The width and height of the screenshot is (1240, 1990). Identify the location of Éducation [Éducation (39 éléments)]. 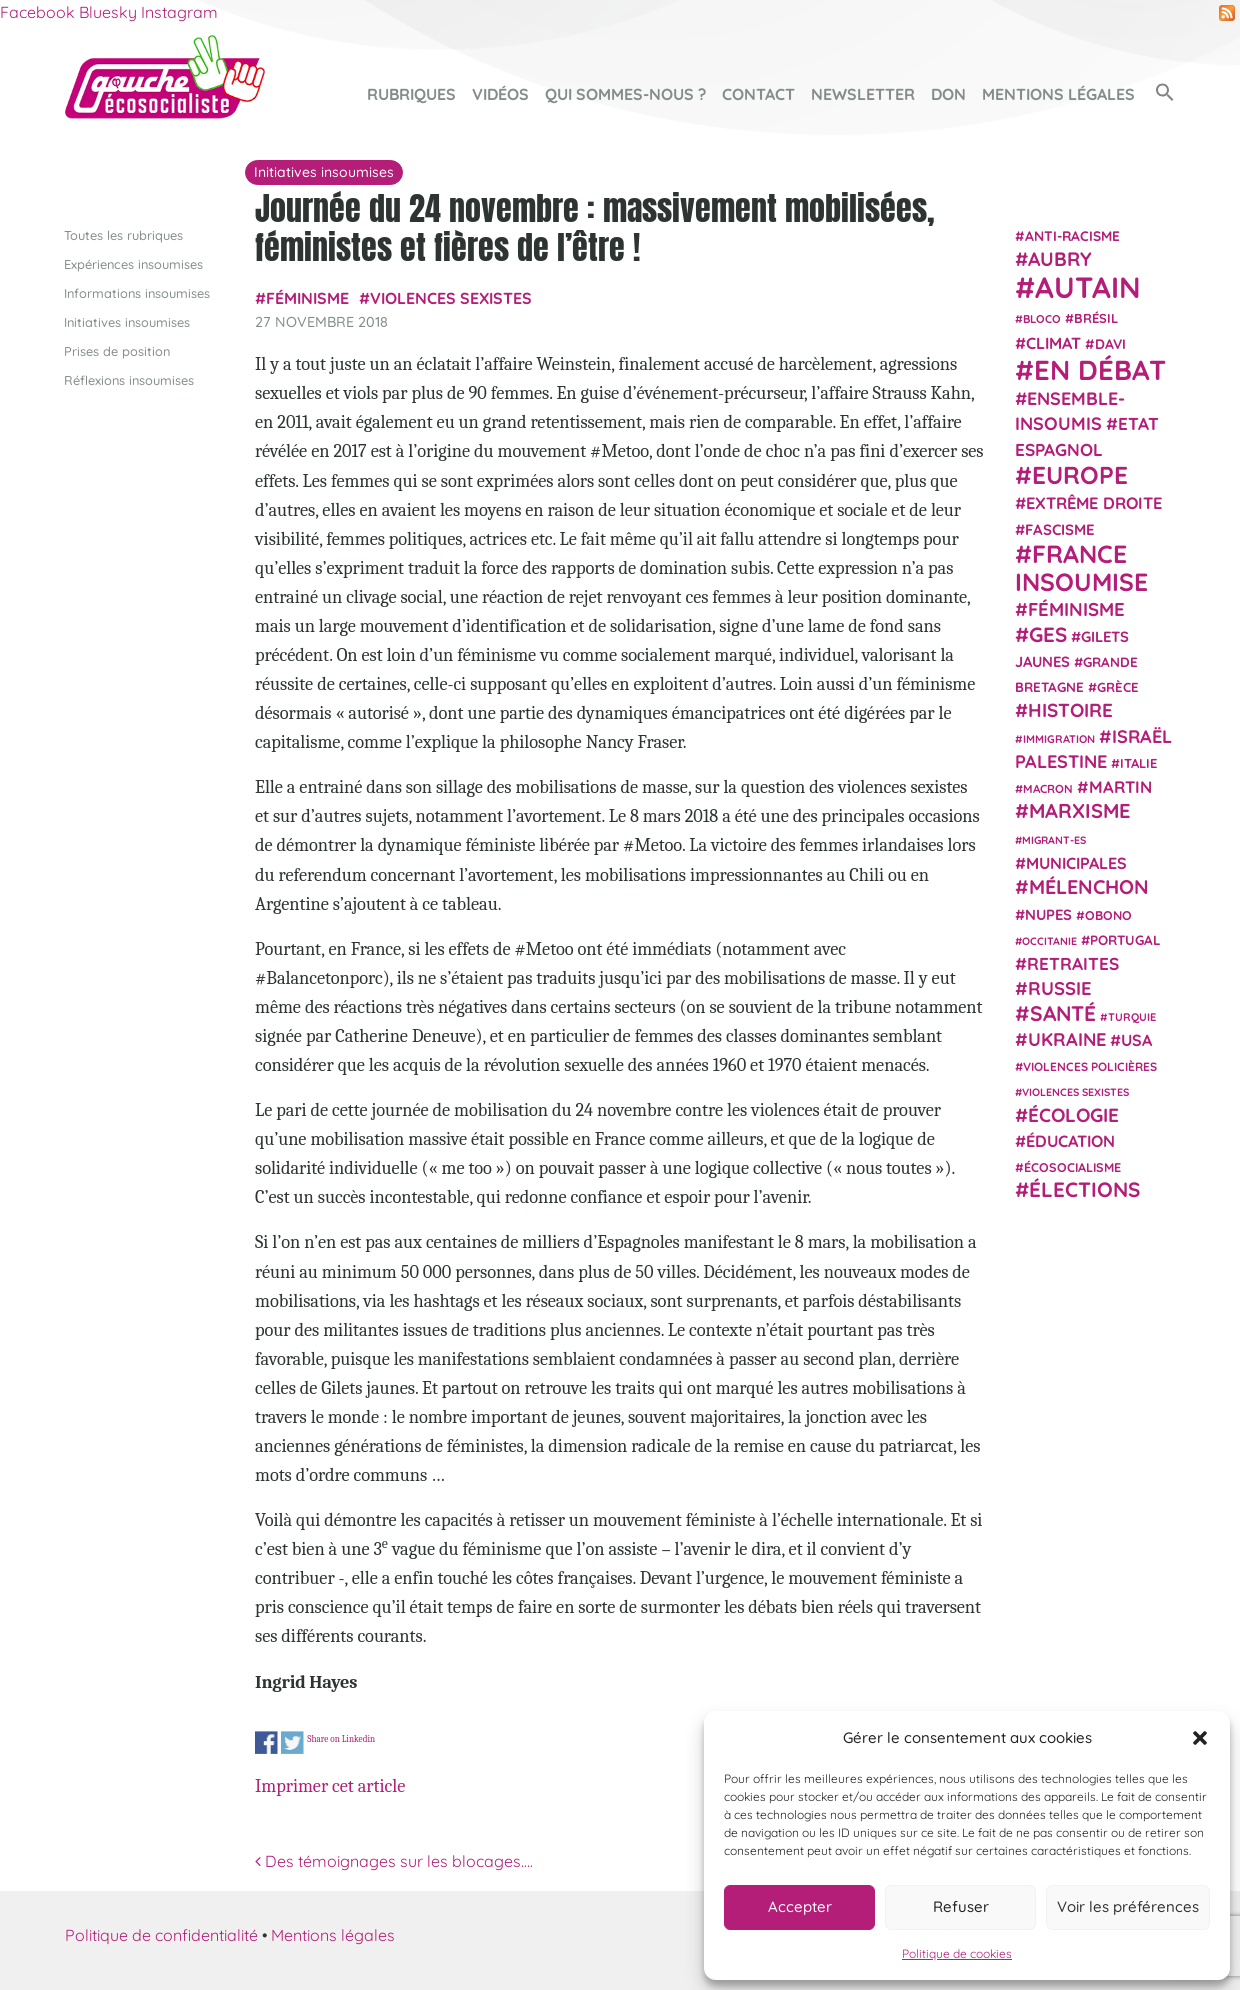
(1070, 1141).